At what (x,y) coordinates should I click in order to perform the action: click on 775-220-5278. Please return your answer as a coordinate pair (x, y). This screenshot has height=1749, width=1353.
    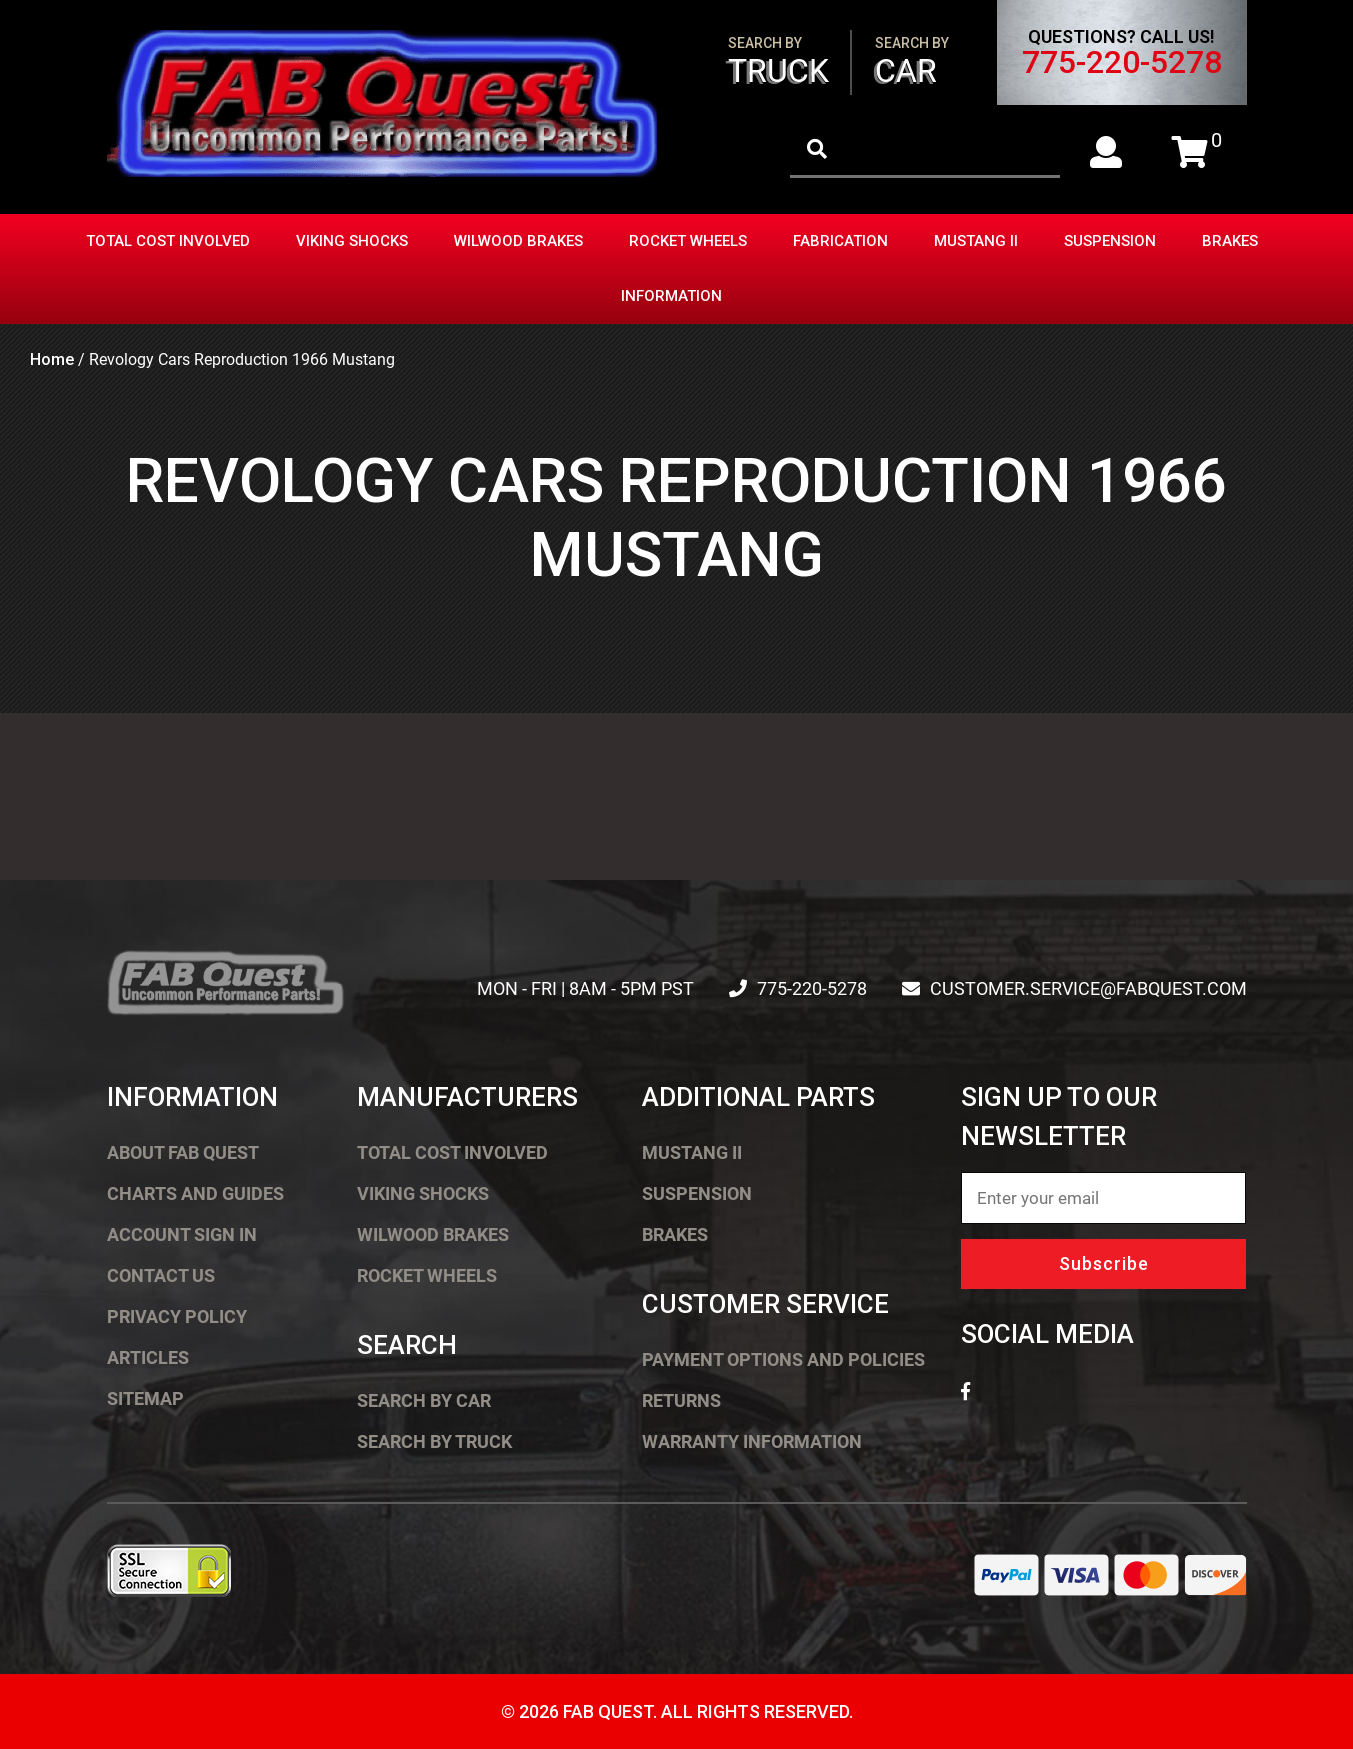
    Looking at the image, I should click on (1122, 62).